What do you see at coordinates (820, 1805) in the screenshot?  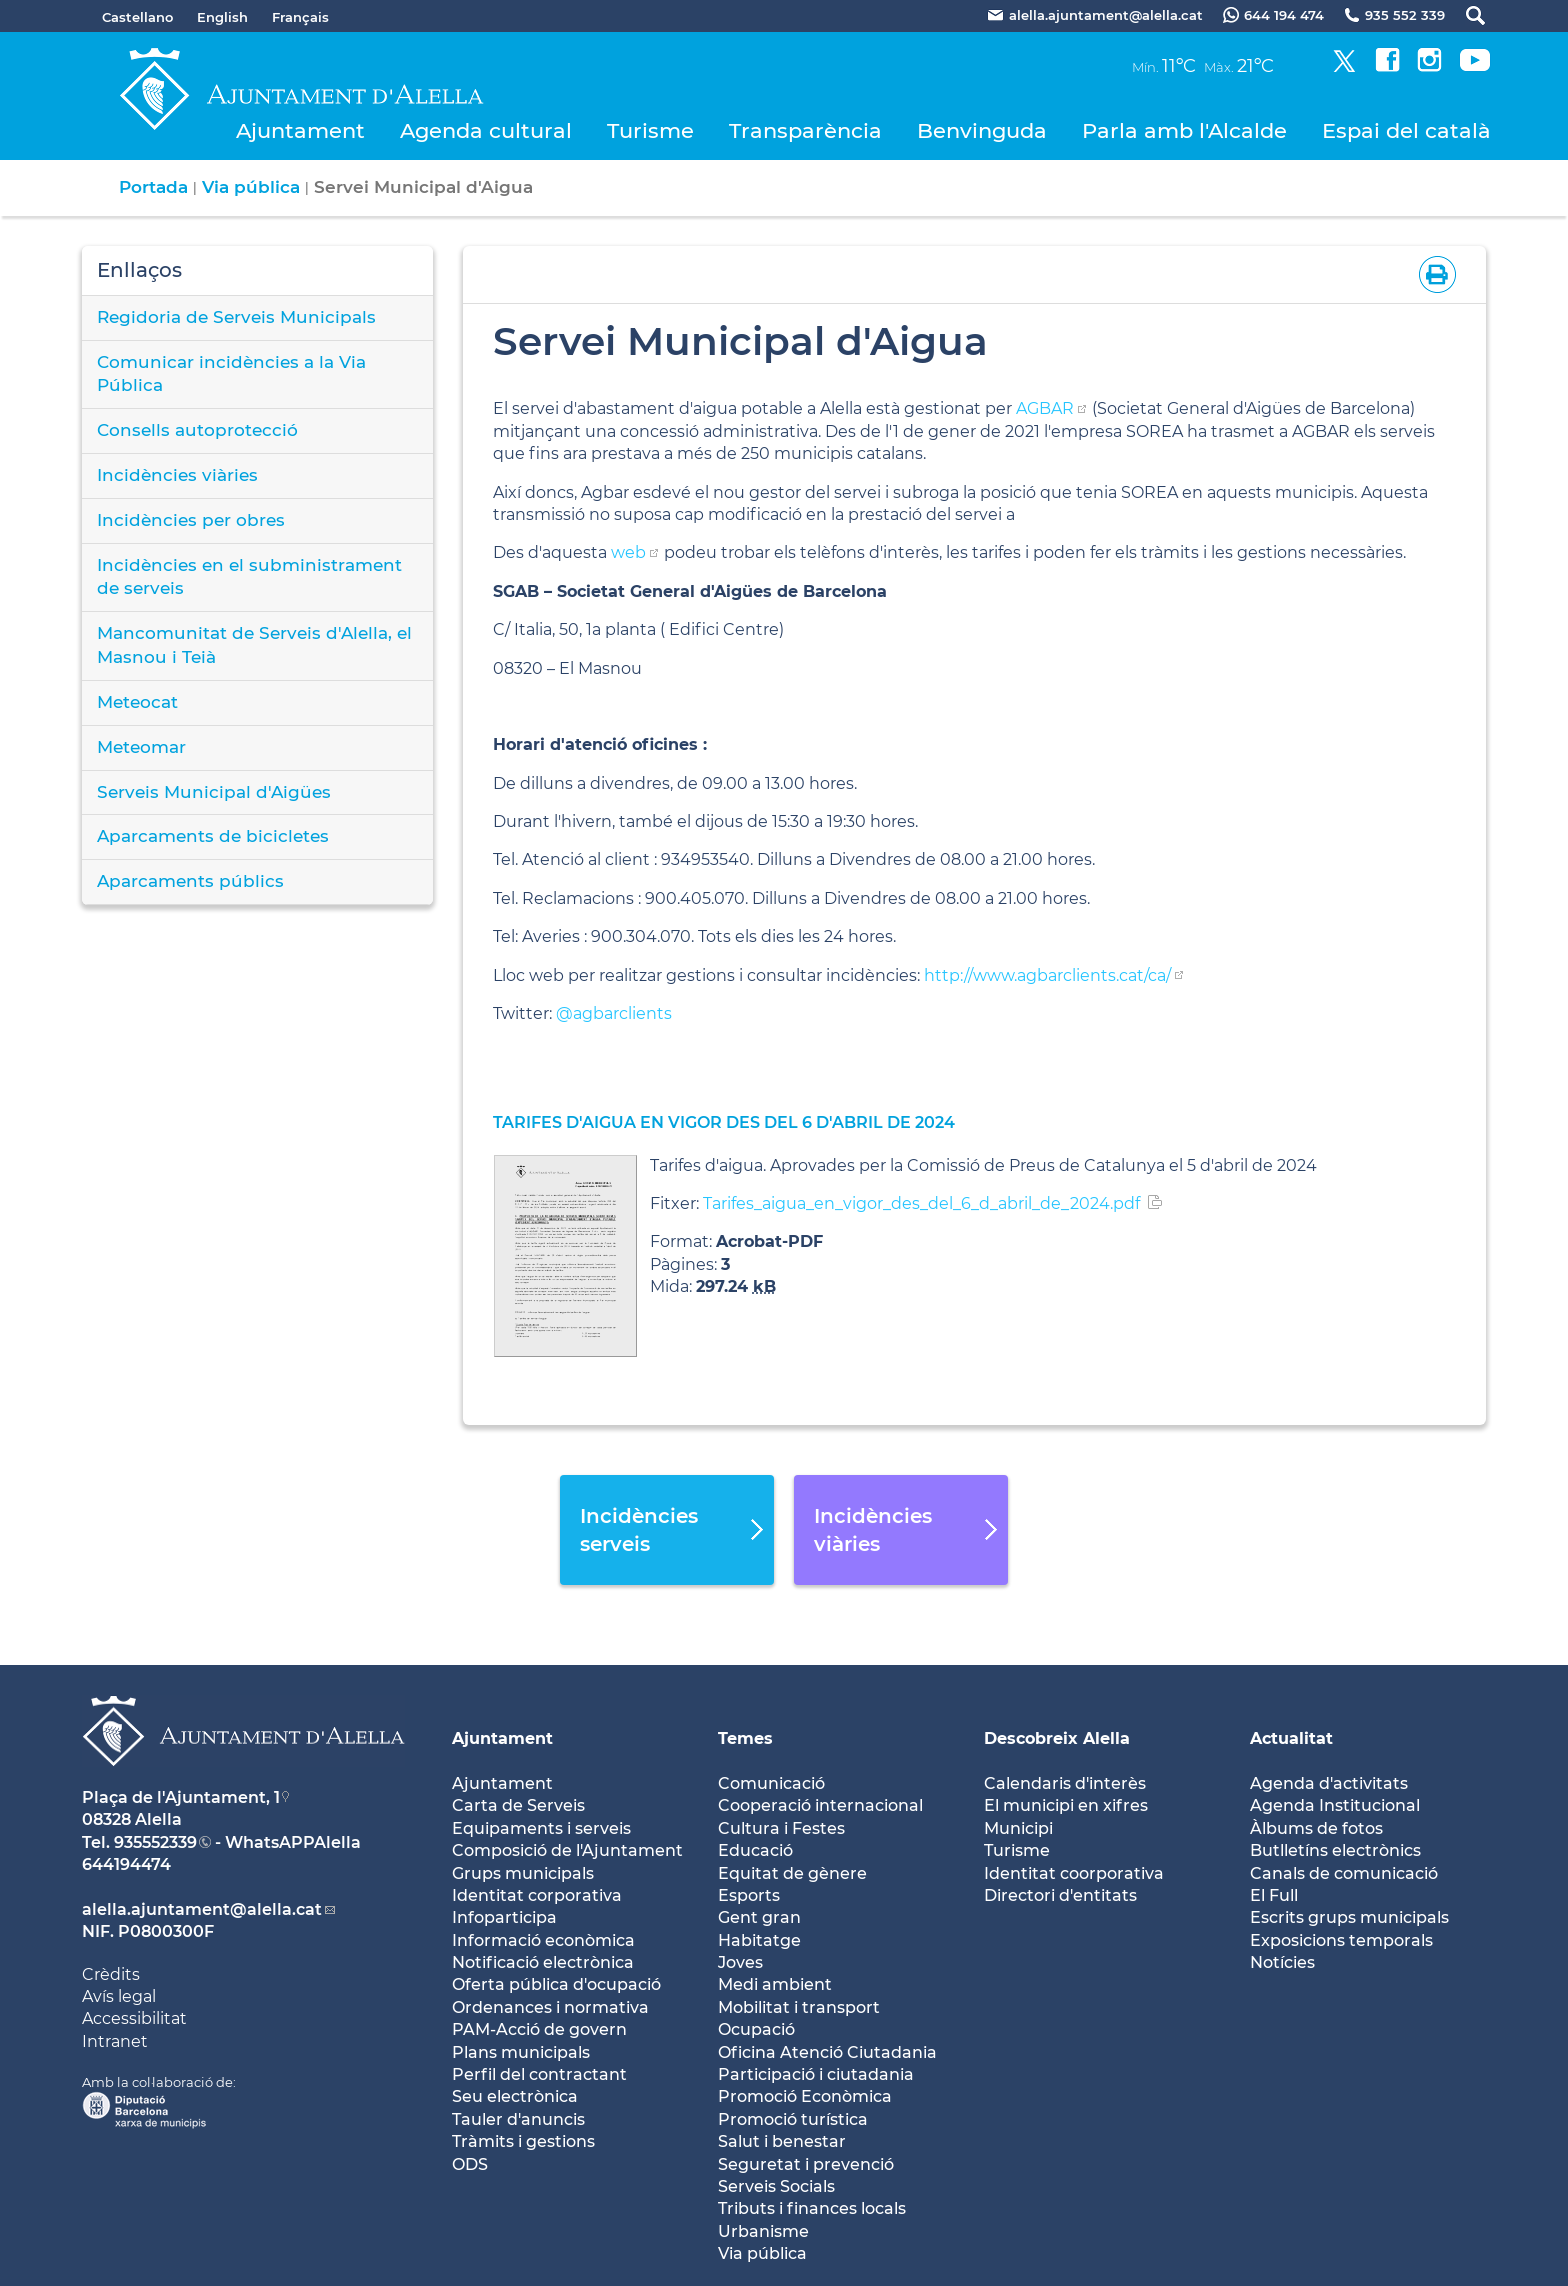 I see `Cooperació internacional` at bounding box center [820, 1805].